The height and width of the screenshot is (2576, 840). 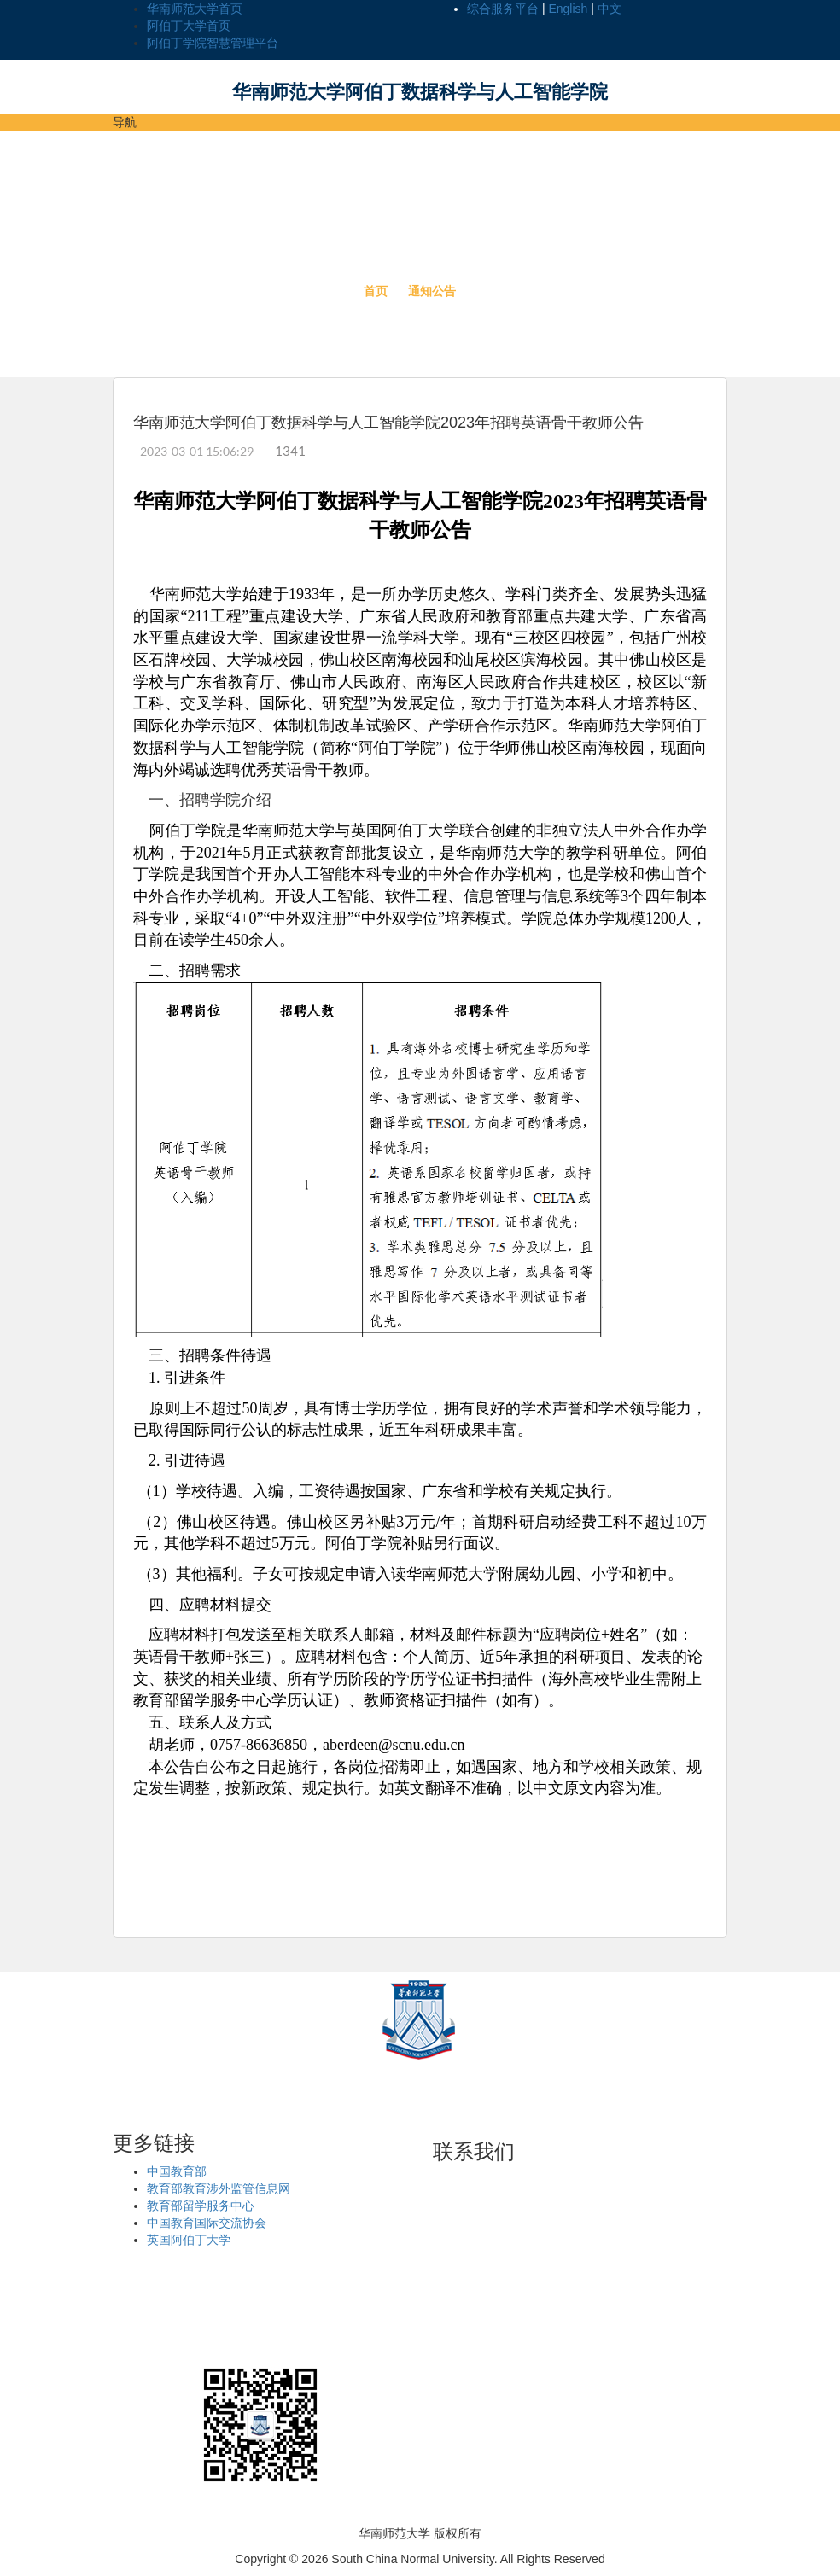 What do you see at coordinates (609, 8) in the screenshot?
I see `中文` at bounding box center [609, 8].